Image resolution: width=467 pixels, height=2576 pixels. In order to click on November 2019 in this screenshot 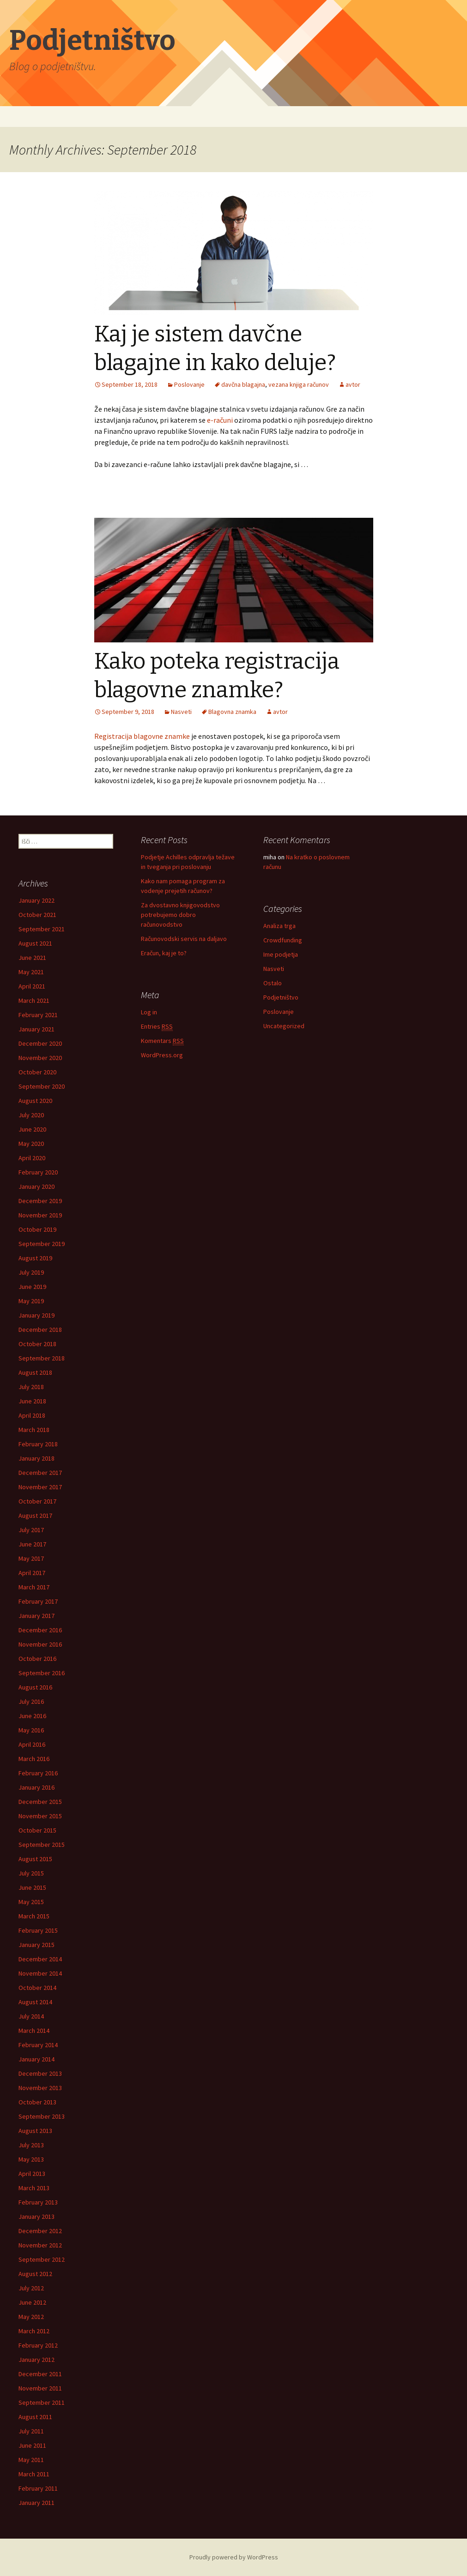, I will do `click(40, 1215)`.